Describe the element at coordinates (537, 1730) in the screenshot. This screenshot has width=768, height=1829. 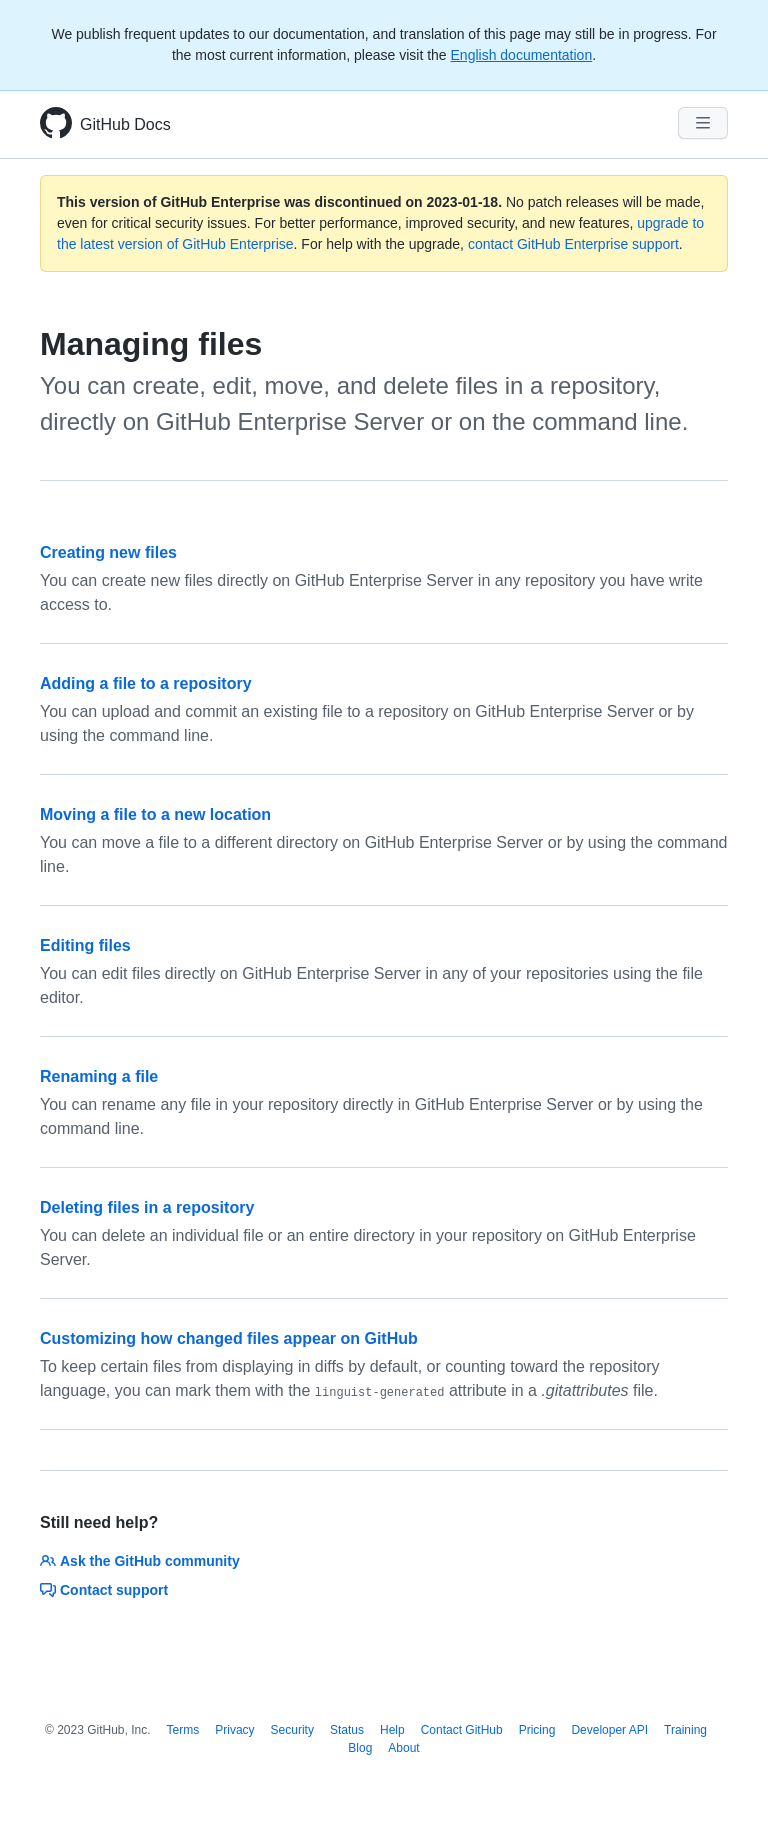
I see `Pricing` at that location.